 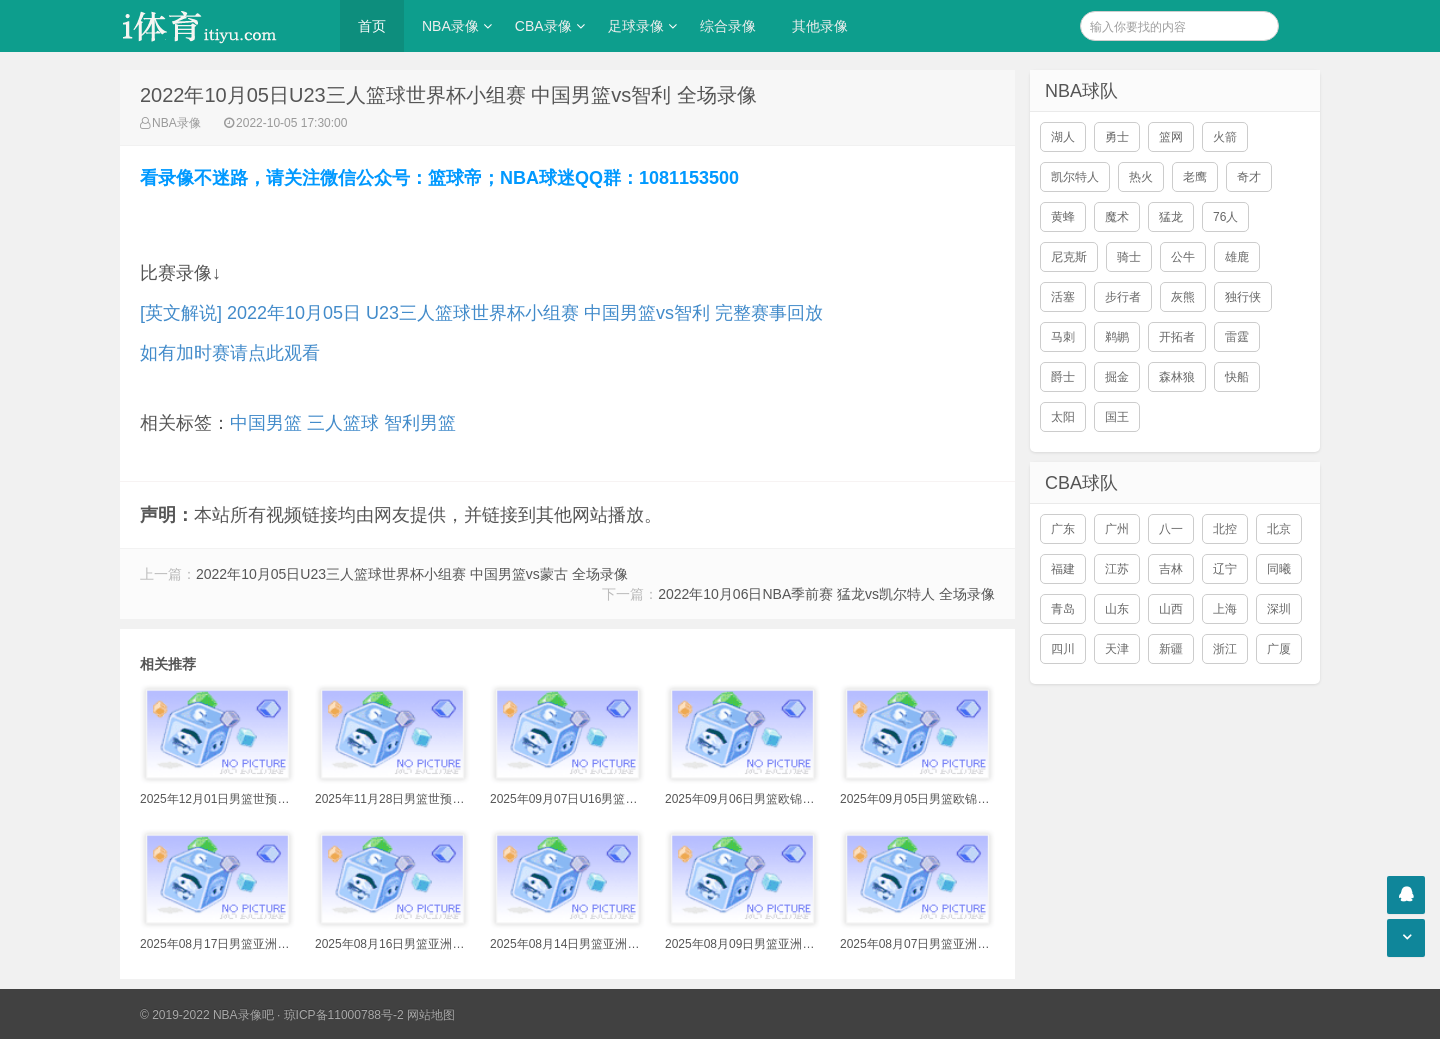 What do you see at coordinates (1243, 297) in the screenshot?
I see `独行侠` at bounding box center [1243, 297].